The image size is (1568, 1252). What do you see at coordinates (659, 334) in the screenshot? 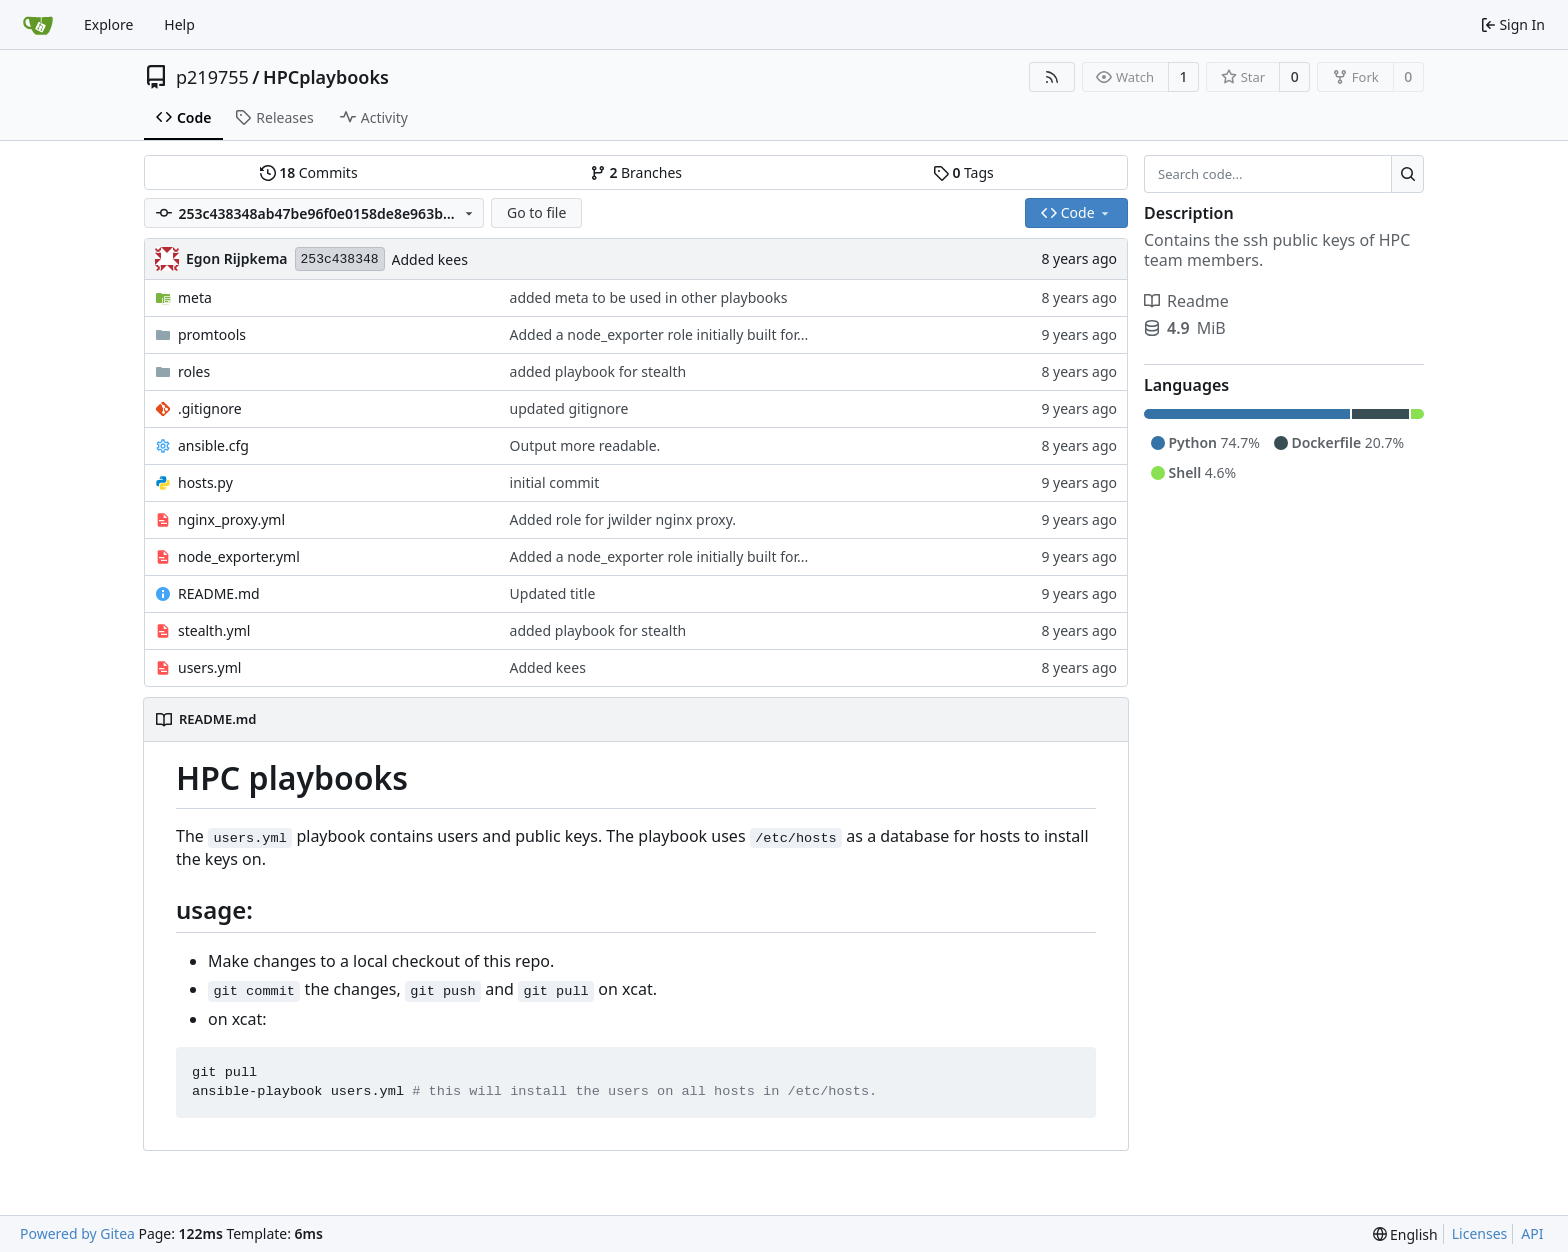
I see `Added a node_exporter role initially built for...` at bounding box center [659, 334].